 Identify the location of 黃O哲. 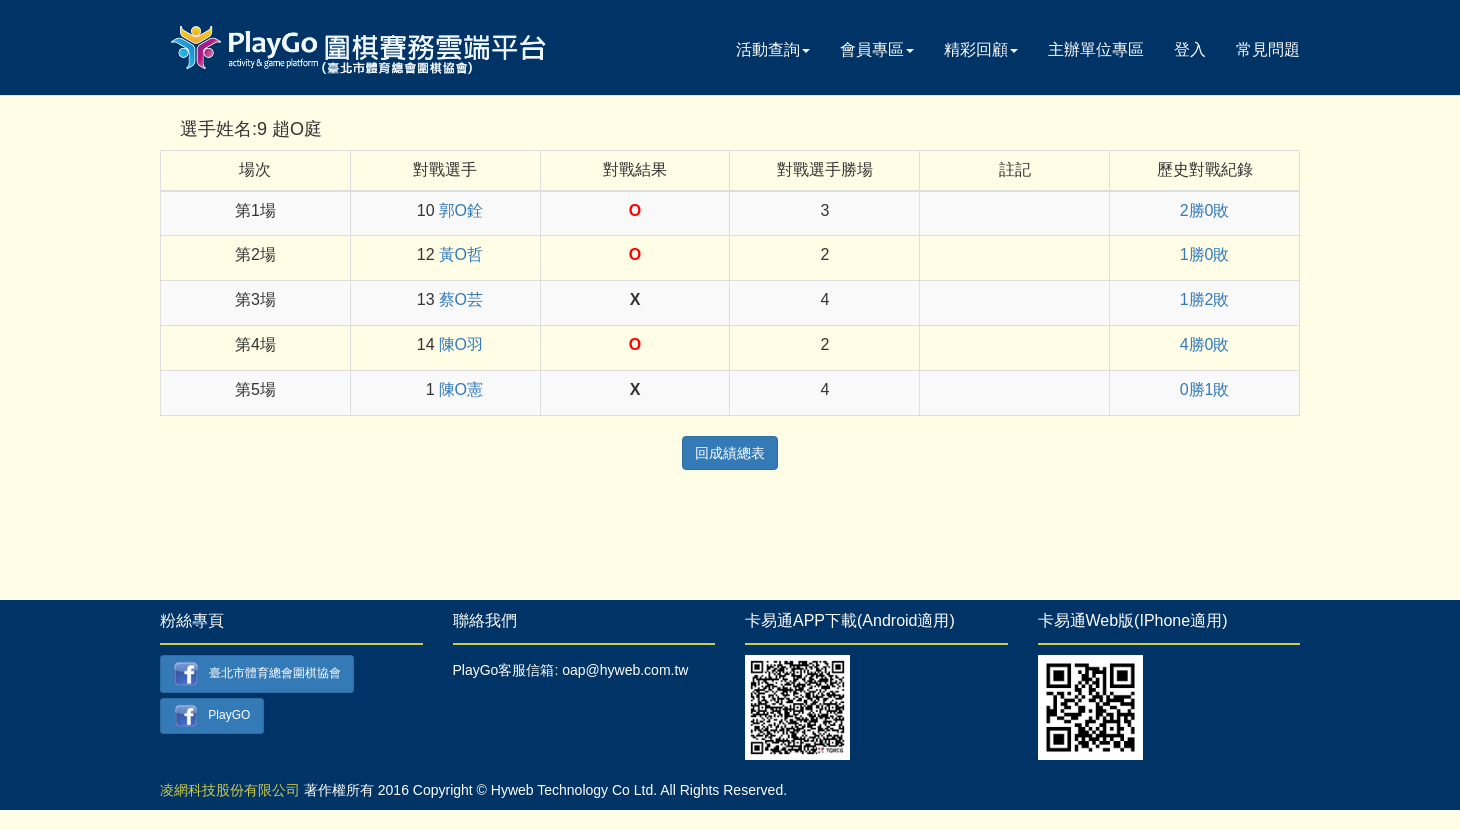
(461, 254).